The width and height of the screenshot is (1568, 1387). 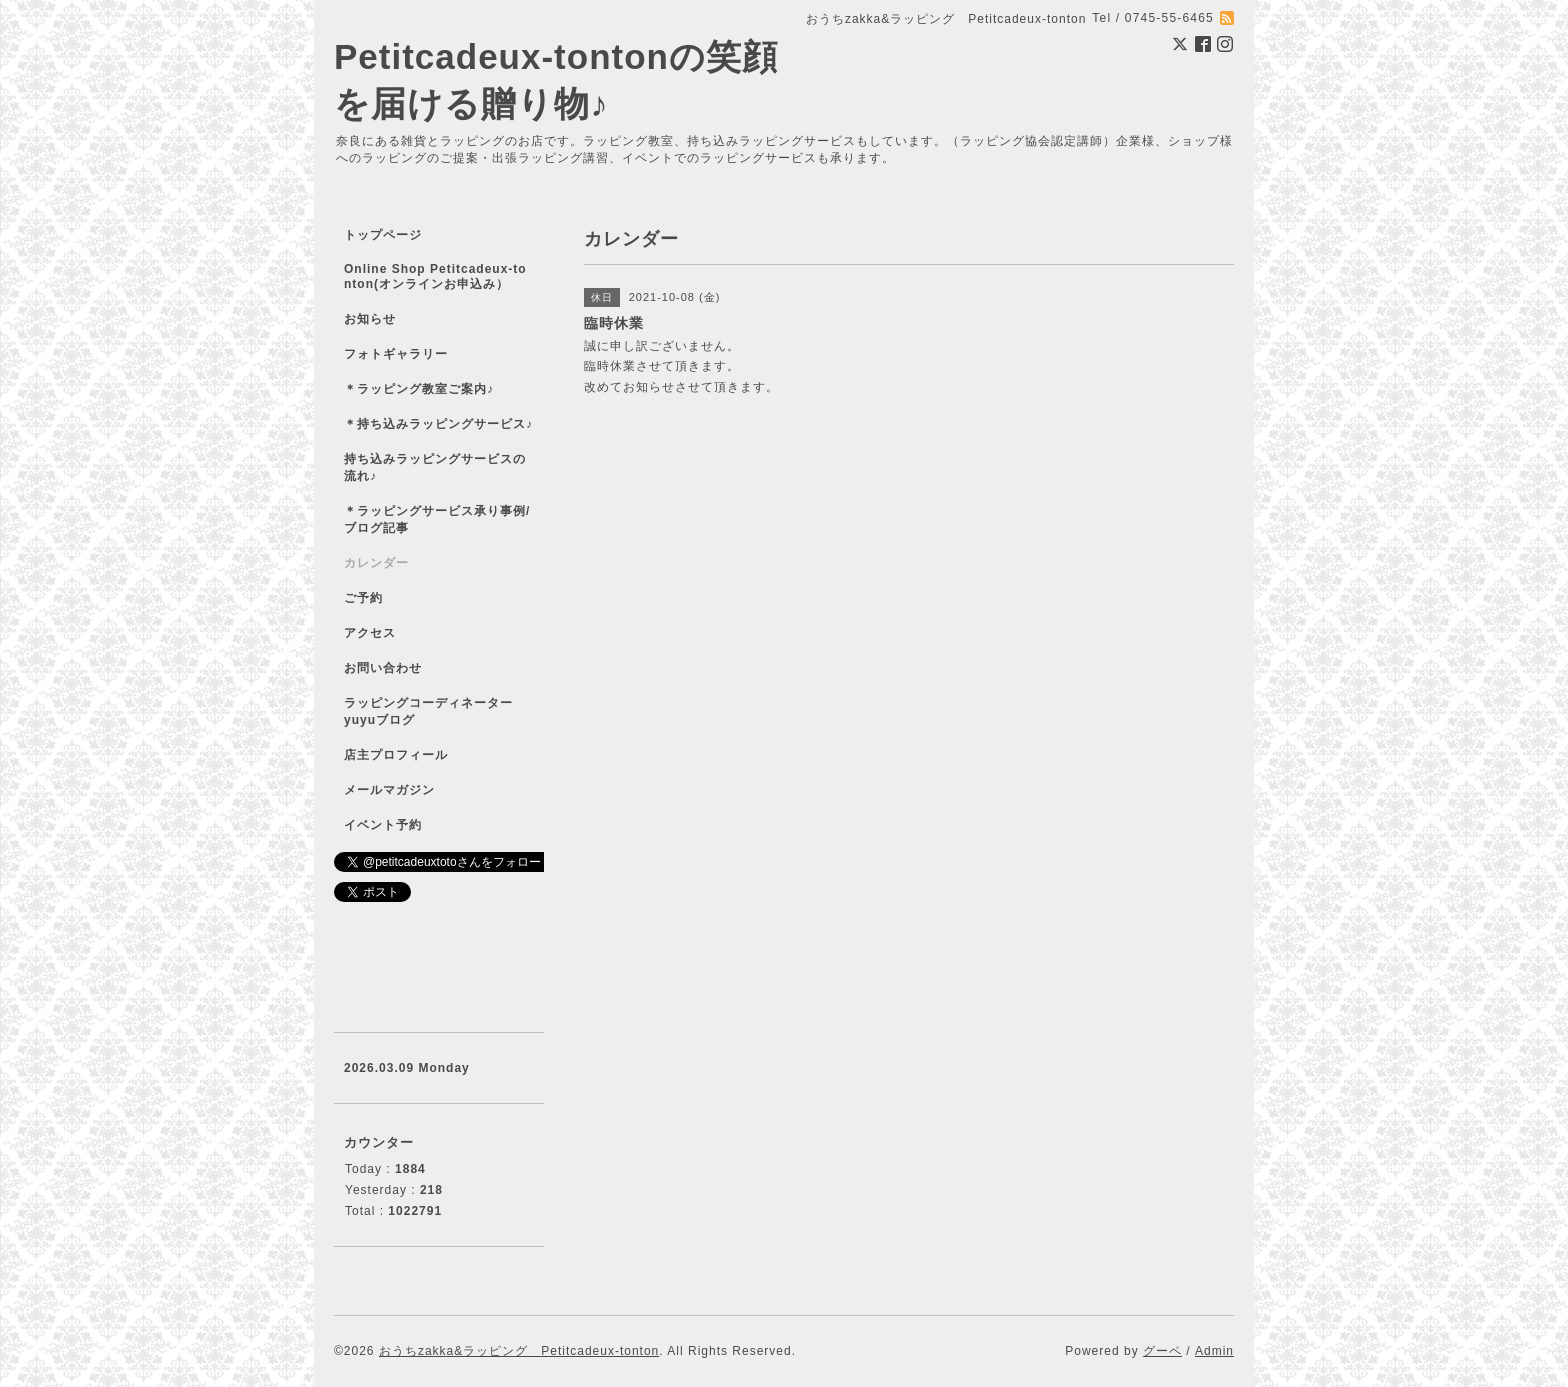 What do you see at coordinates (519, 1351) in the screenshot?
I see `おうちzakka&ラッピング Petitcadeux-tonton` at bounding box center [519, 1351].